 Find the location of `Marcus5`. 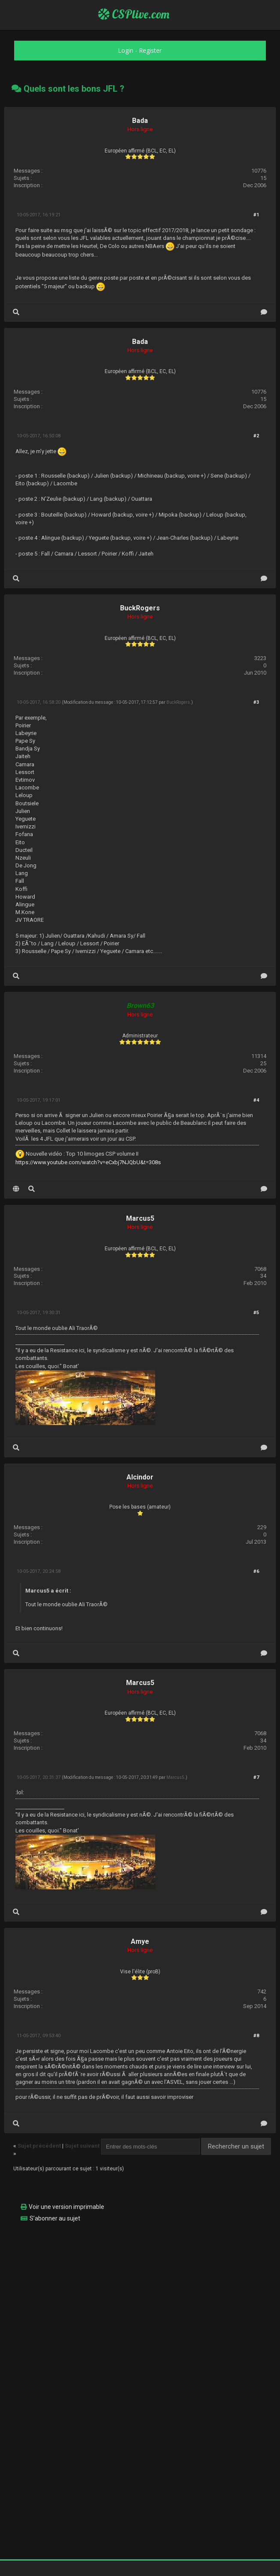

Marcus5 is located at coordinates (140, 1218).